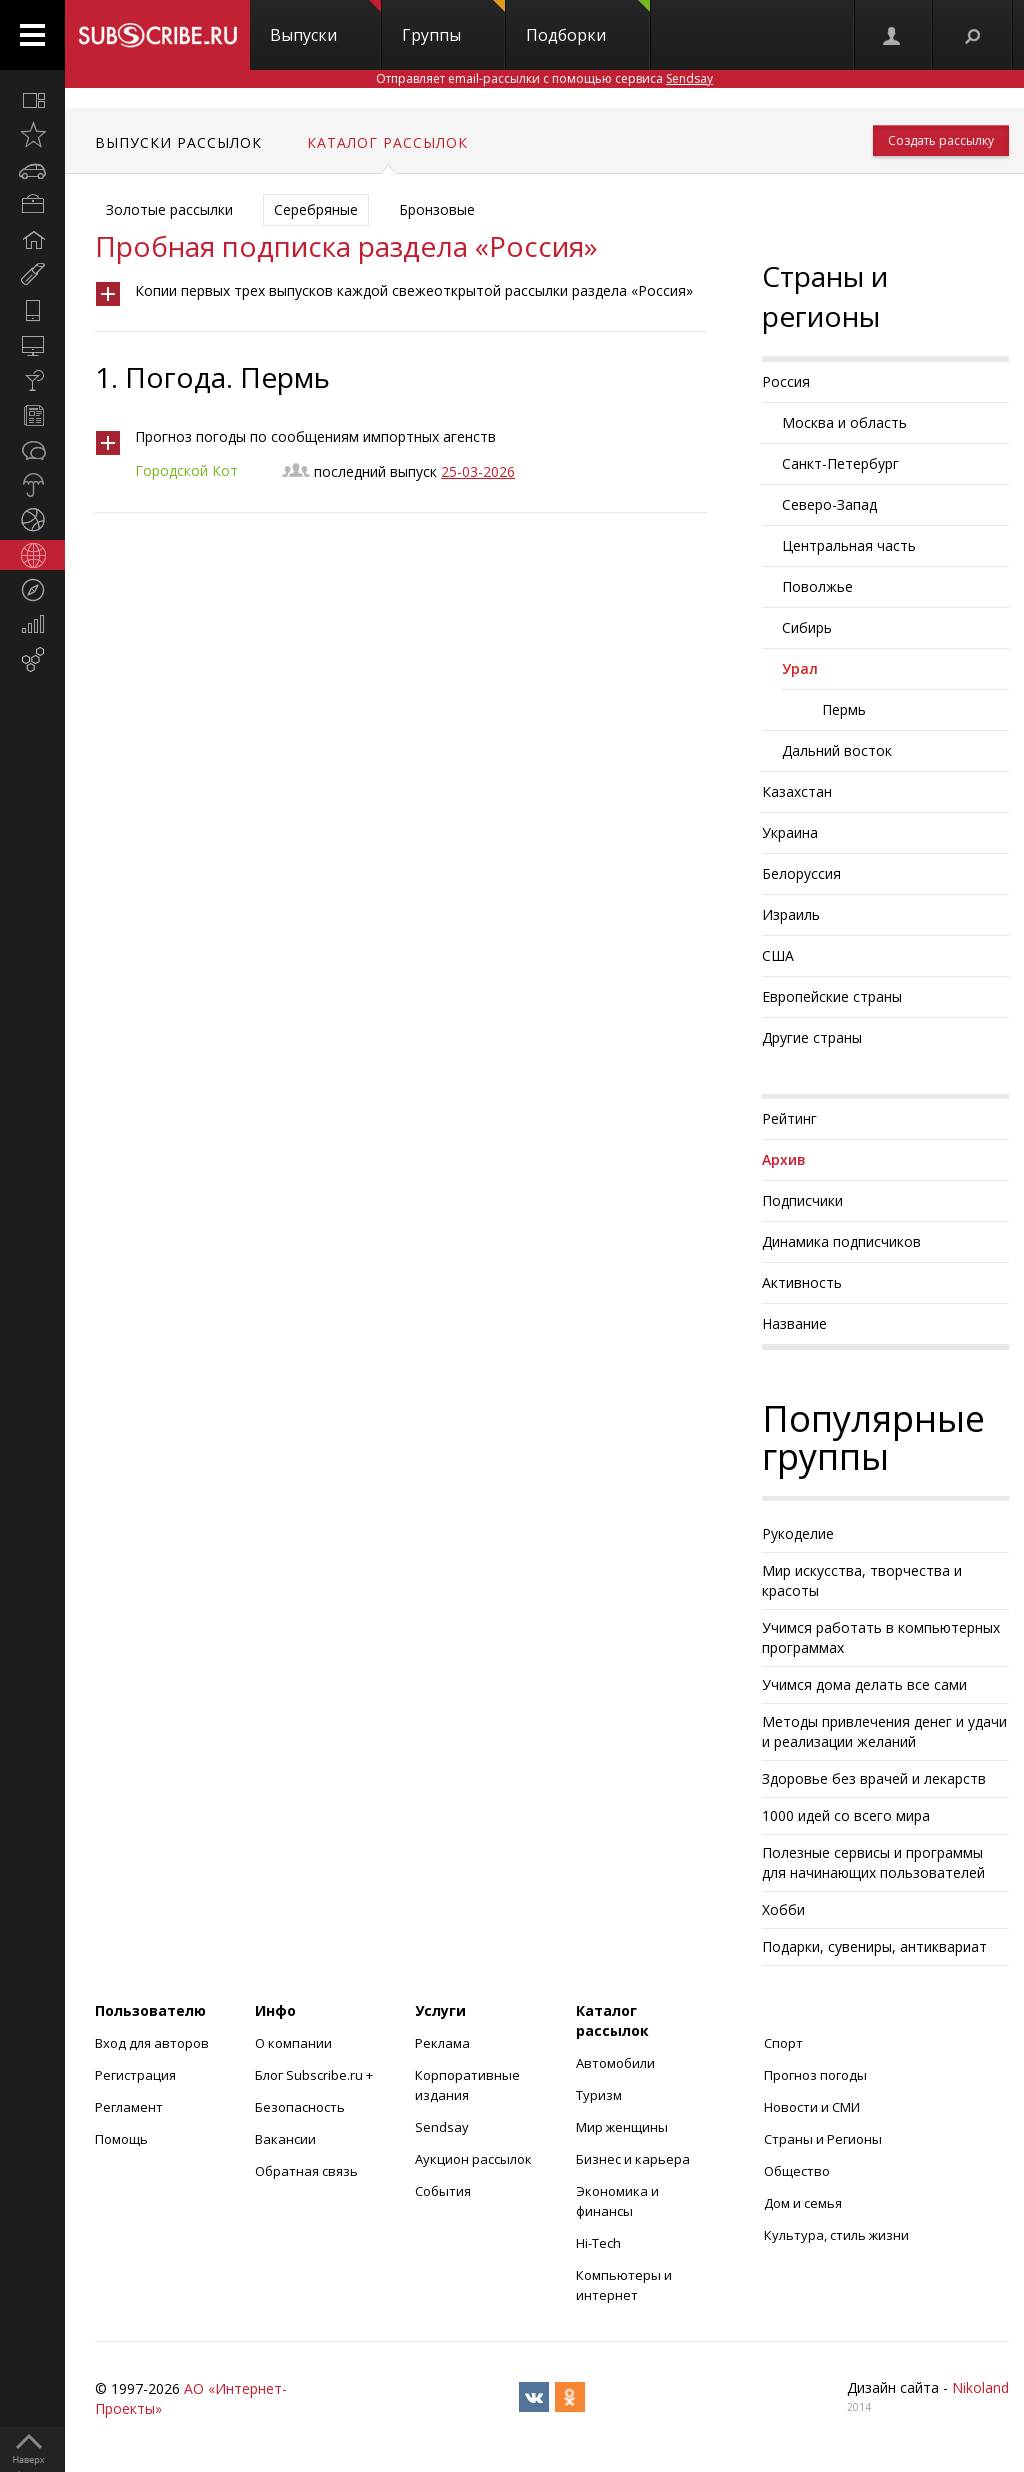  Describe the element at coordinates (443, 2191) in the screenshot. I see `События` at that location.